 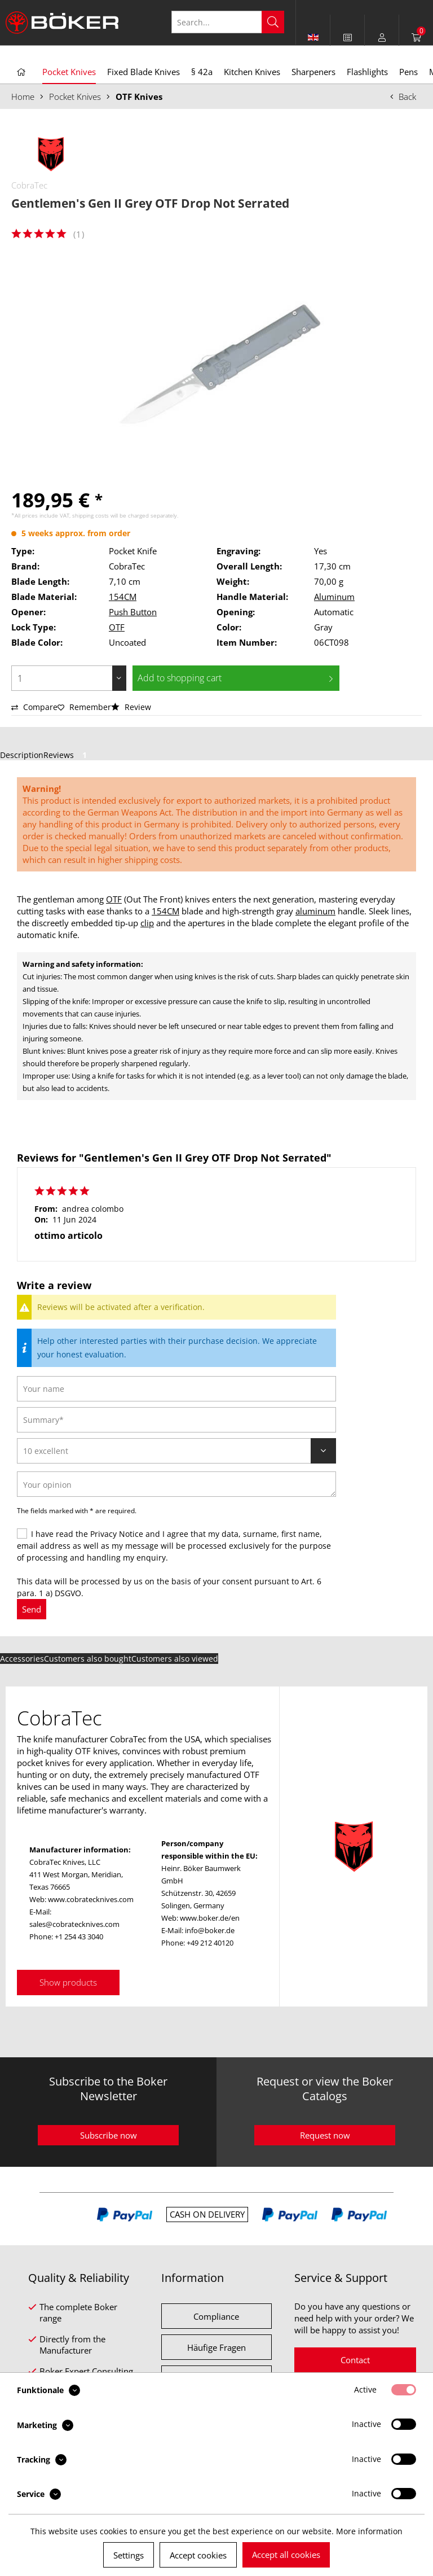 What do you see at coordinates (67, 755) in the screenshot?
I see `Reviews` at bounding box center [67, 755].